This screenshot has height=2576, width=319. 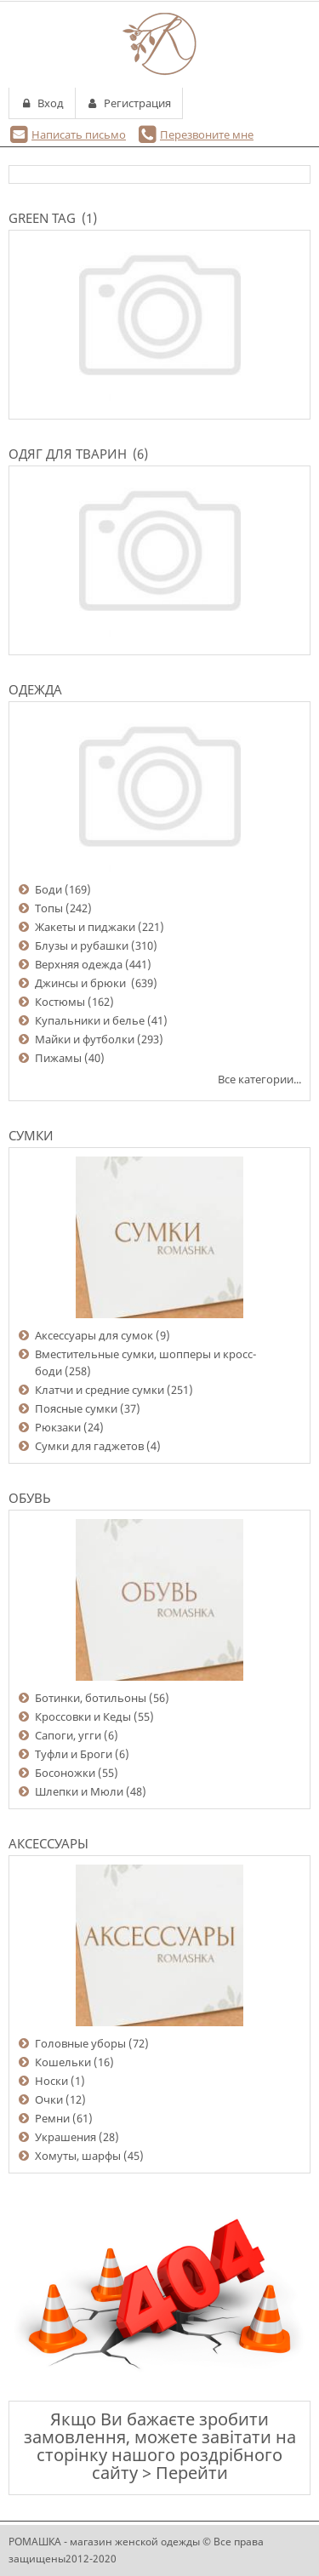 What do you see at coordinates (79, 1791) in the screenshot?
I see `Шлепки и Мюли` at bounding box center [79, 1791].